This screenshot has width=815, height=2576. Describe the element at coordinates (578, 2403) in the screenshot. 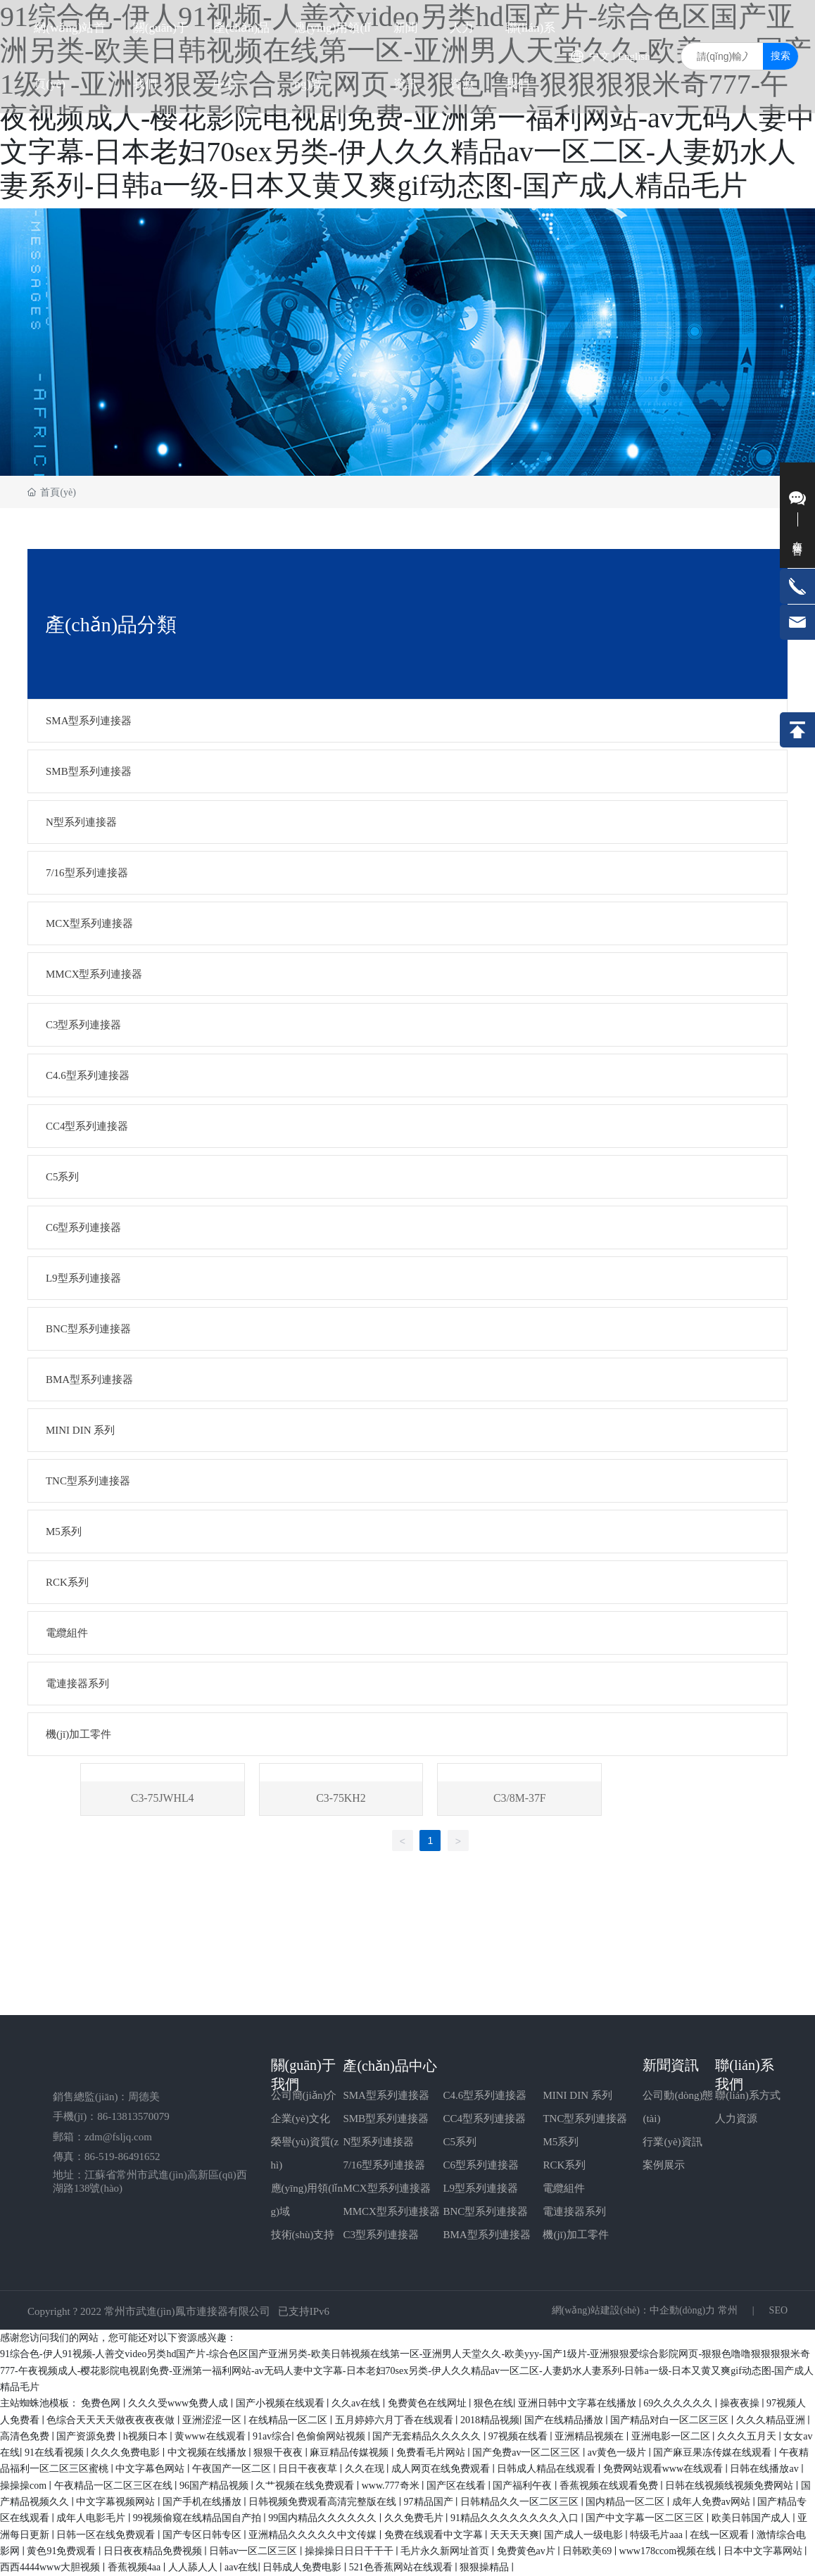

I see `亚洲日韩中文字幕在线播放` at that location.